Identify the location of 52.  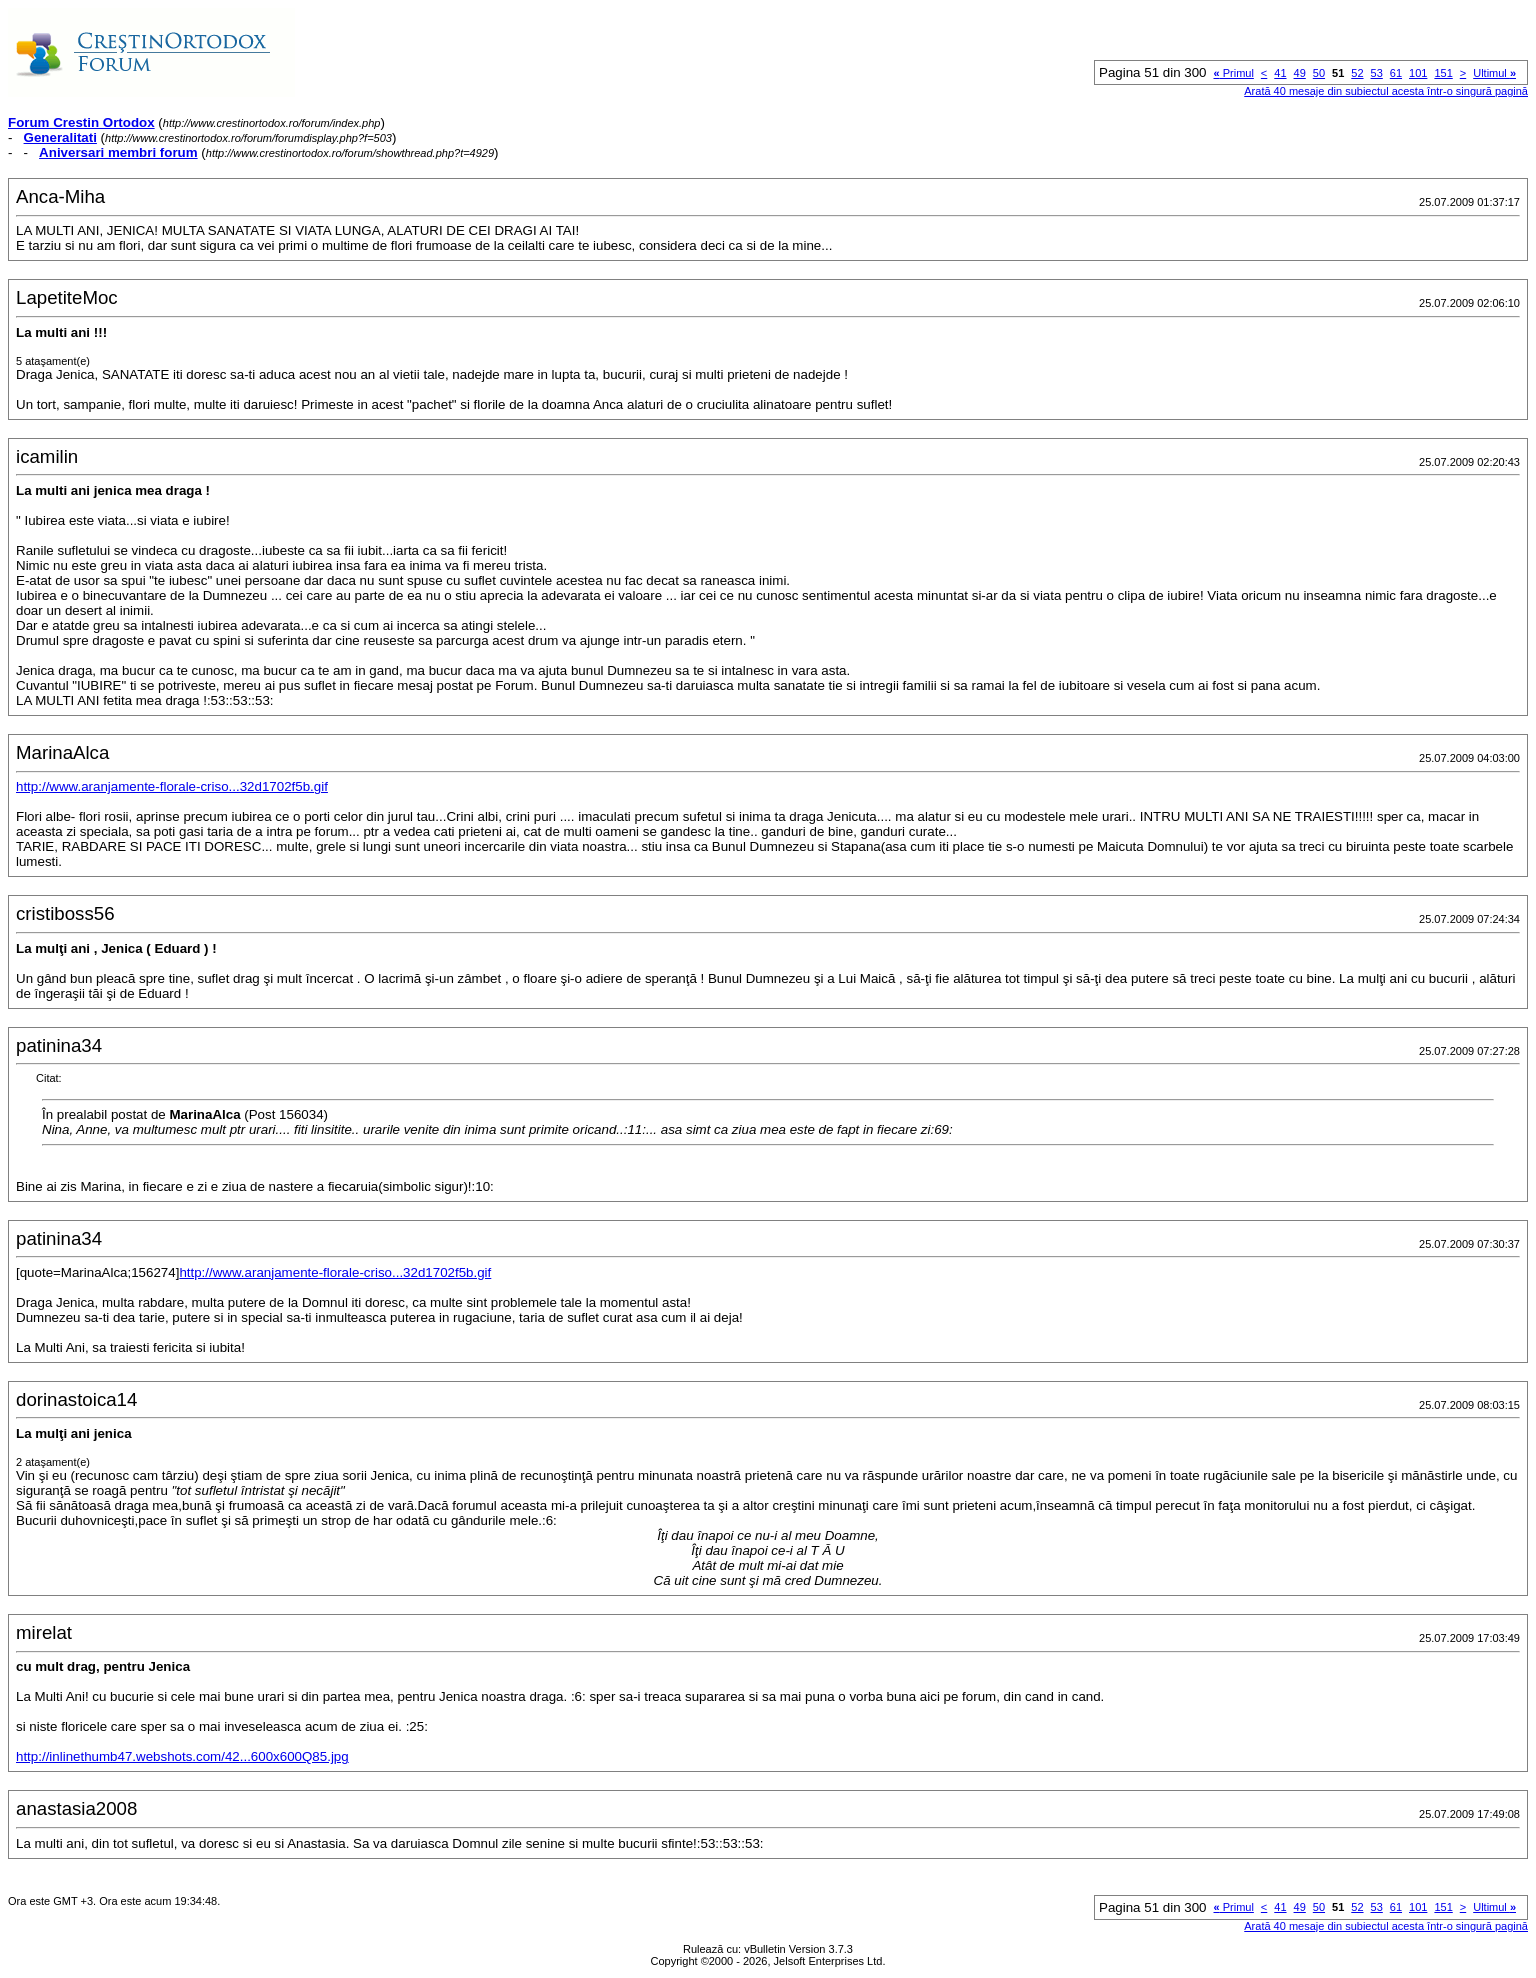
(1357, 73).